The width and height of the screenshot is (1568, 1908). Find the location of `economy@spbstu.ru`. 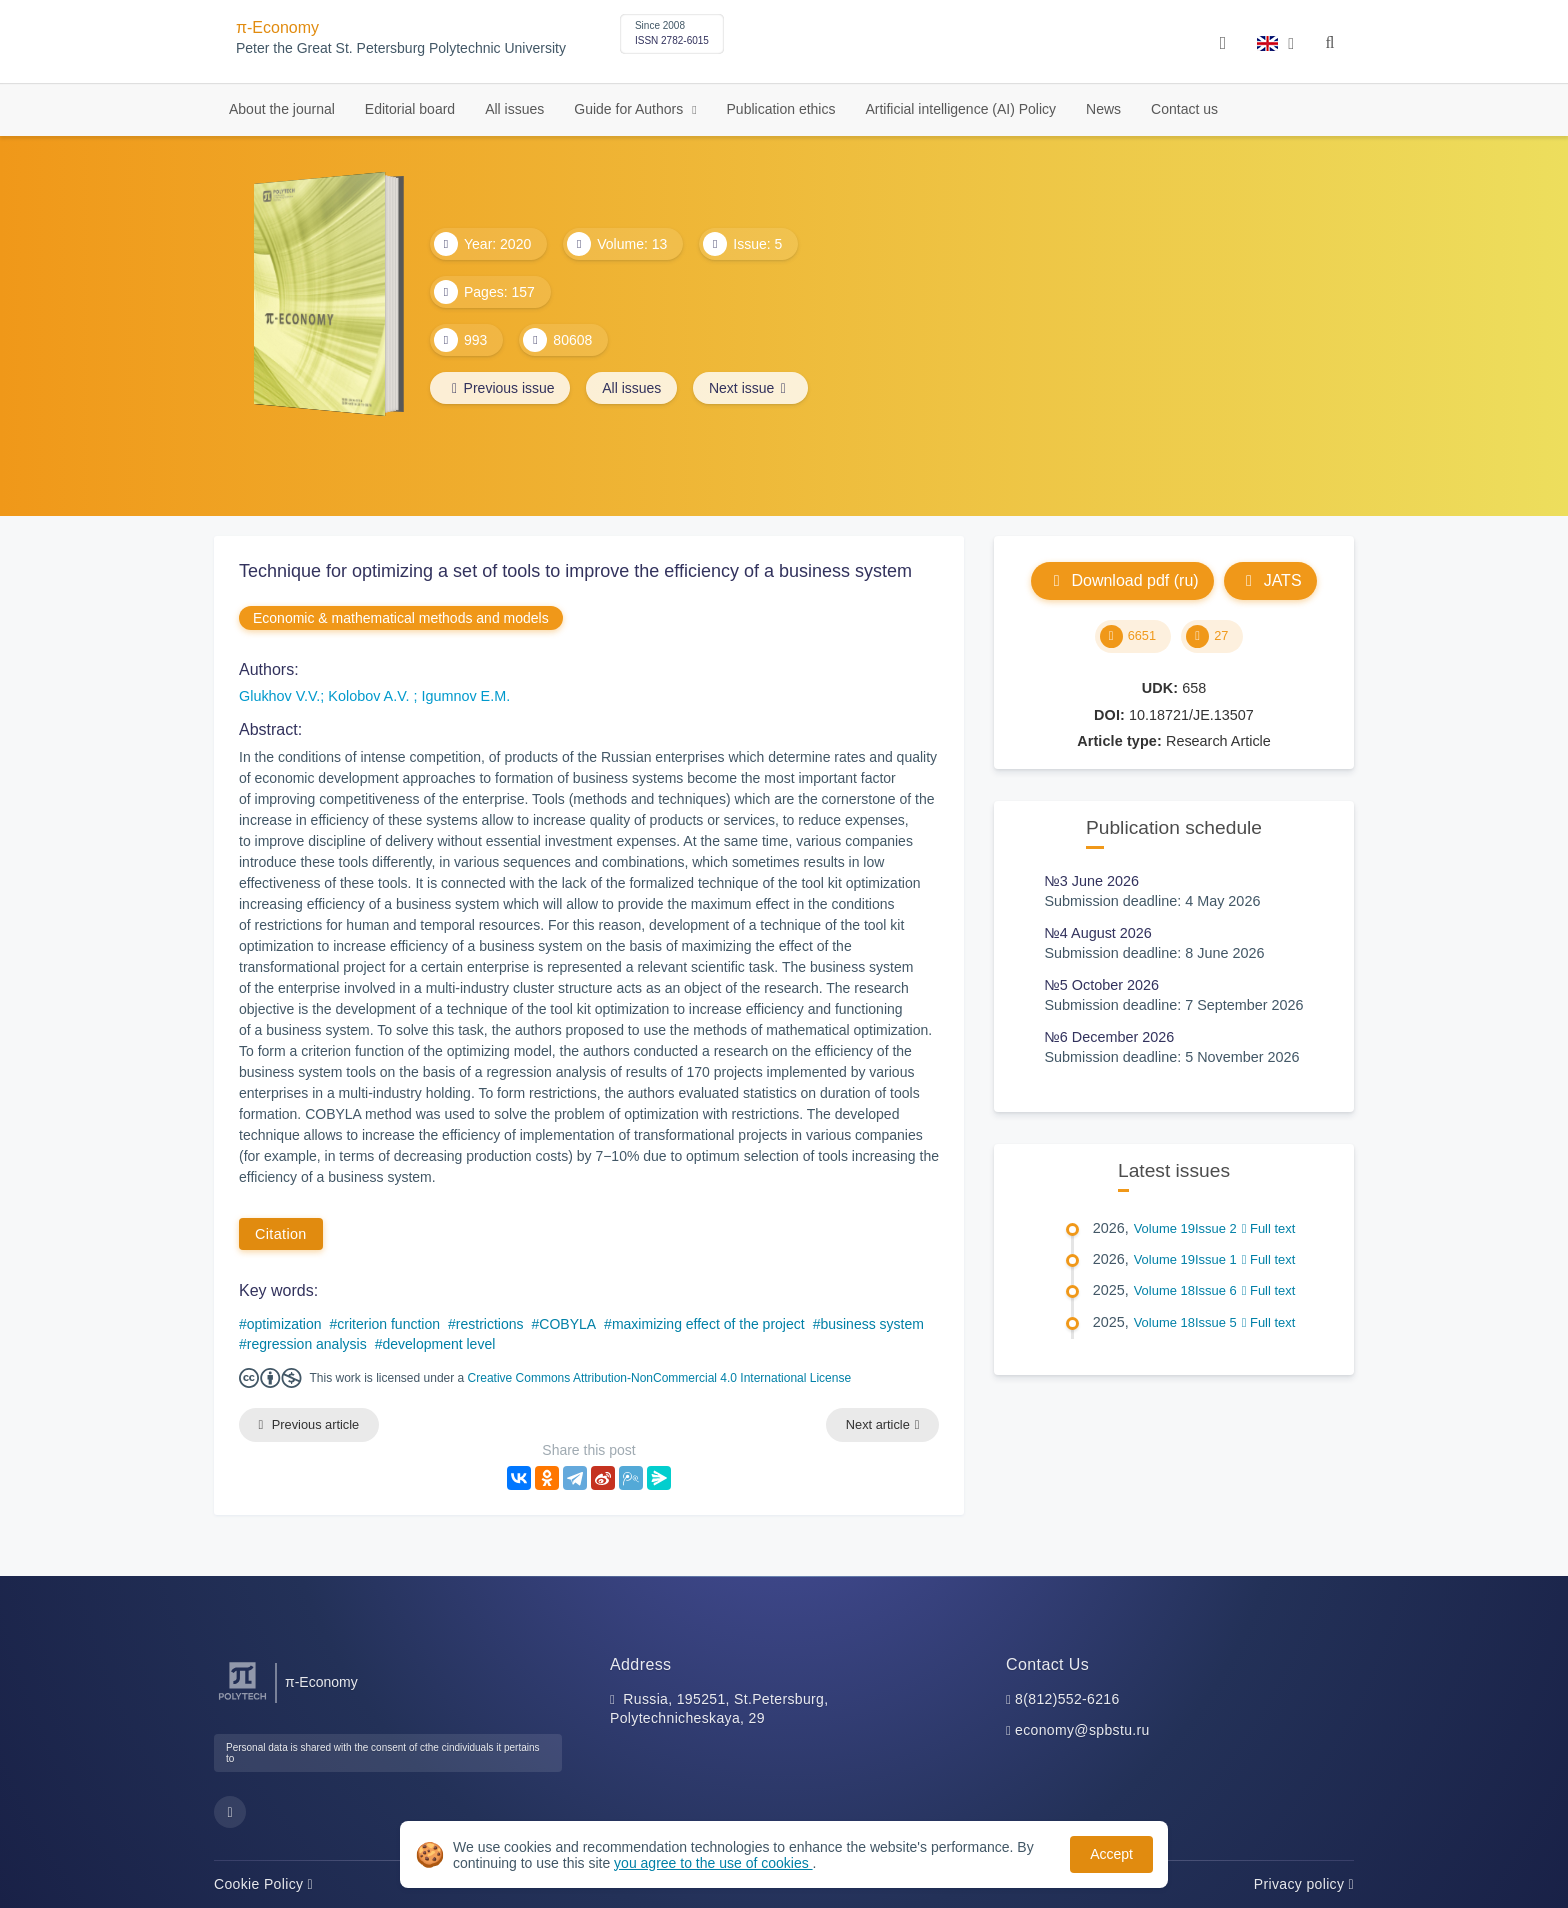

economy@spbstu.ru is located at coordinates (1082, 1731).